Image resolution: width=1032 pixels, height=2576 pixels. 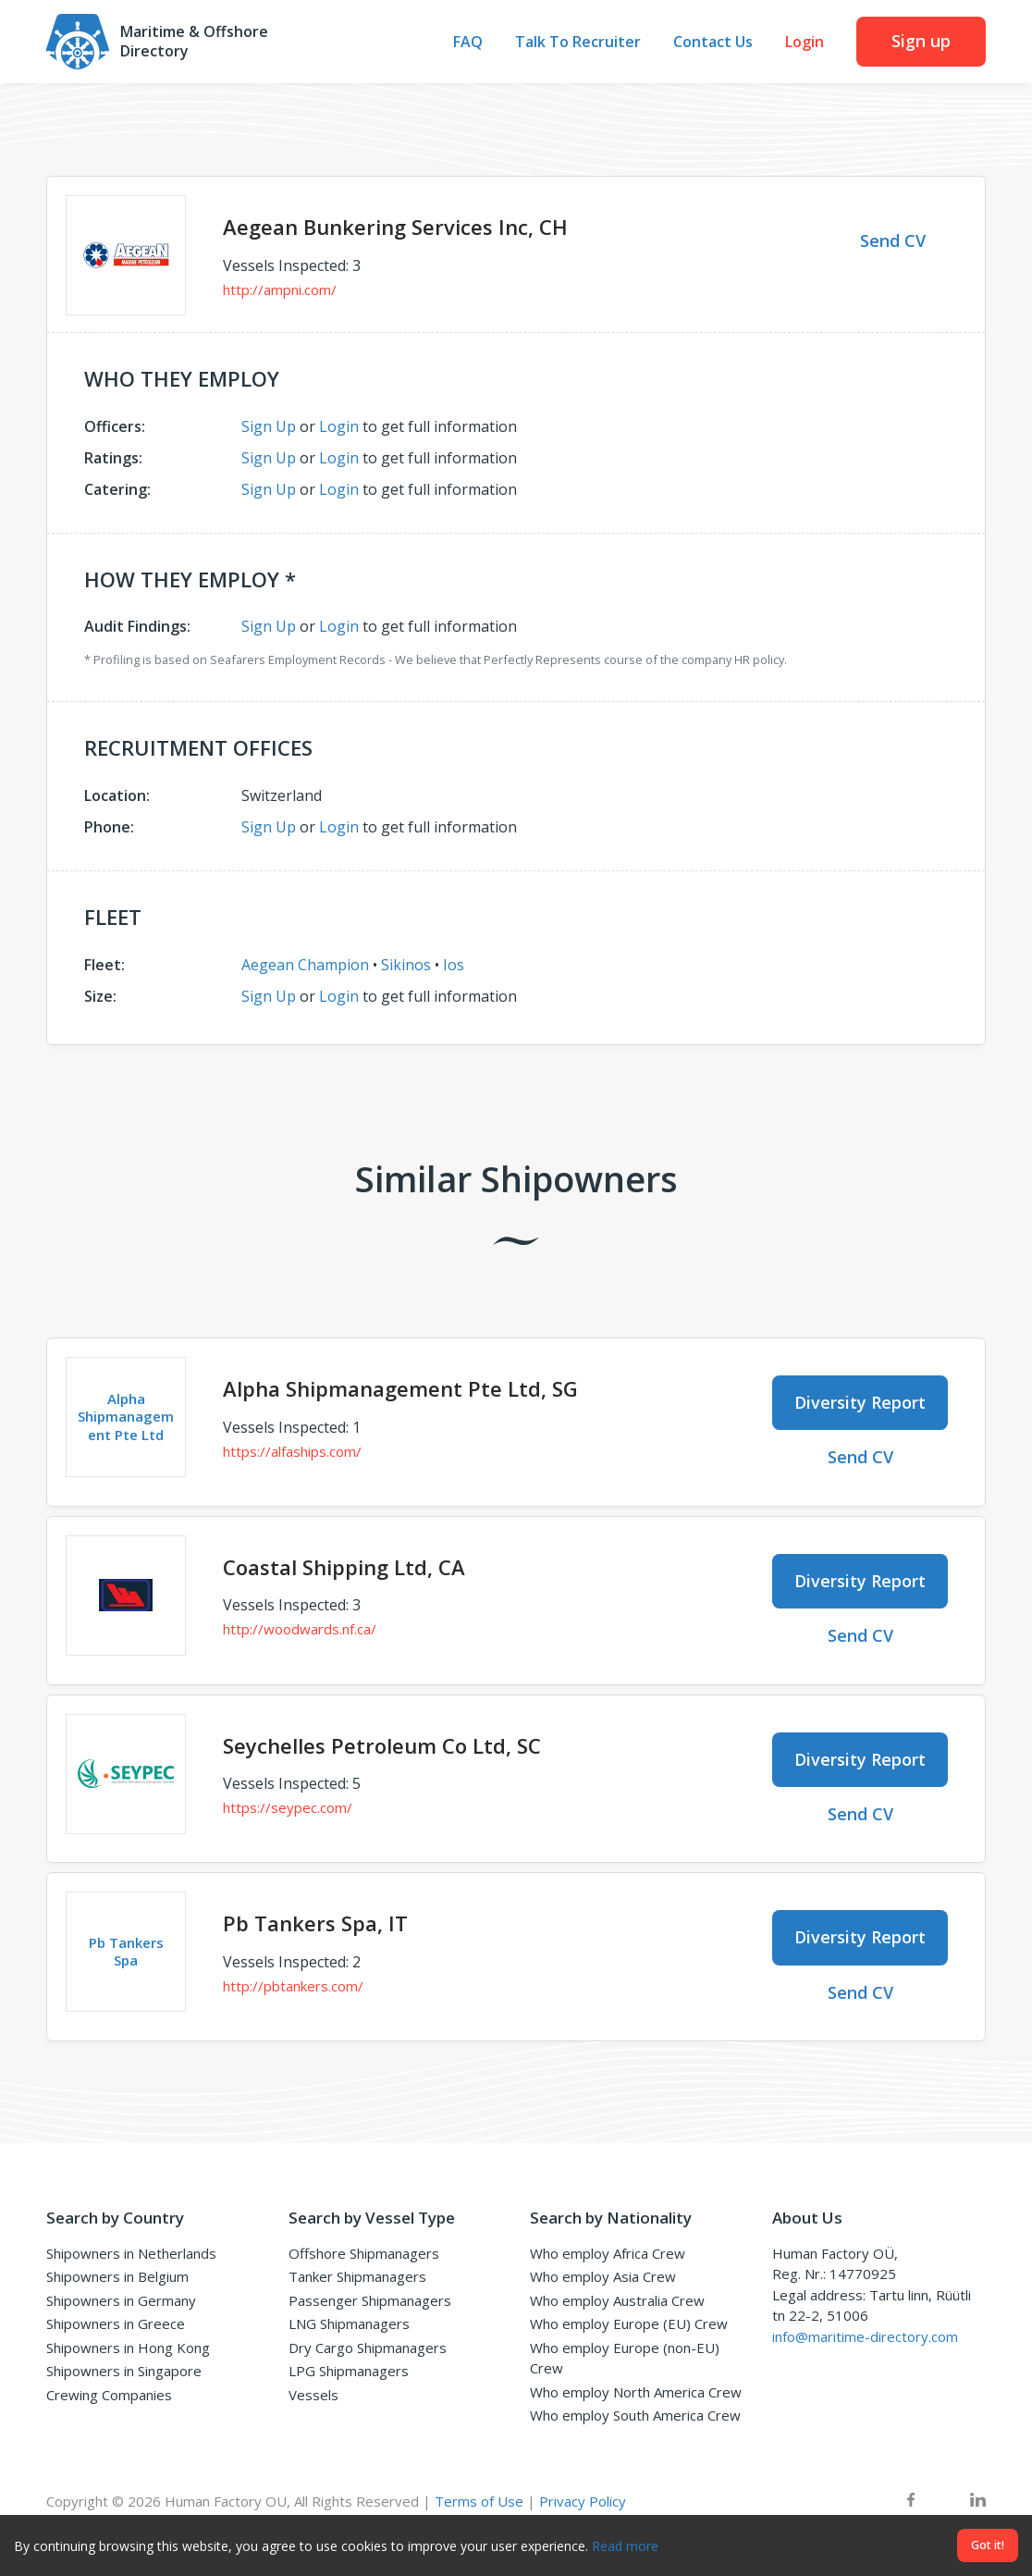 What do you see at coordinates (128, 2347) in the screenshot?
I see `Shipowners in Hong Kong` at bounding box center [128, 2347].